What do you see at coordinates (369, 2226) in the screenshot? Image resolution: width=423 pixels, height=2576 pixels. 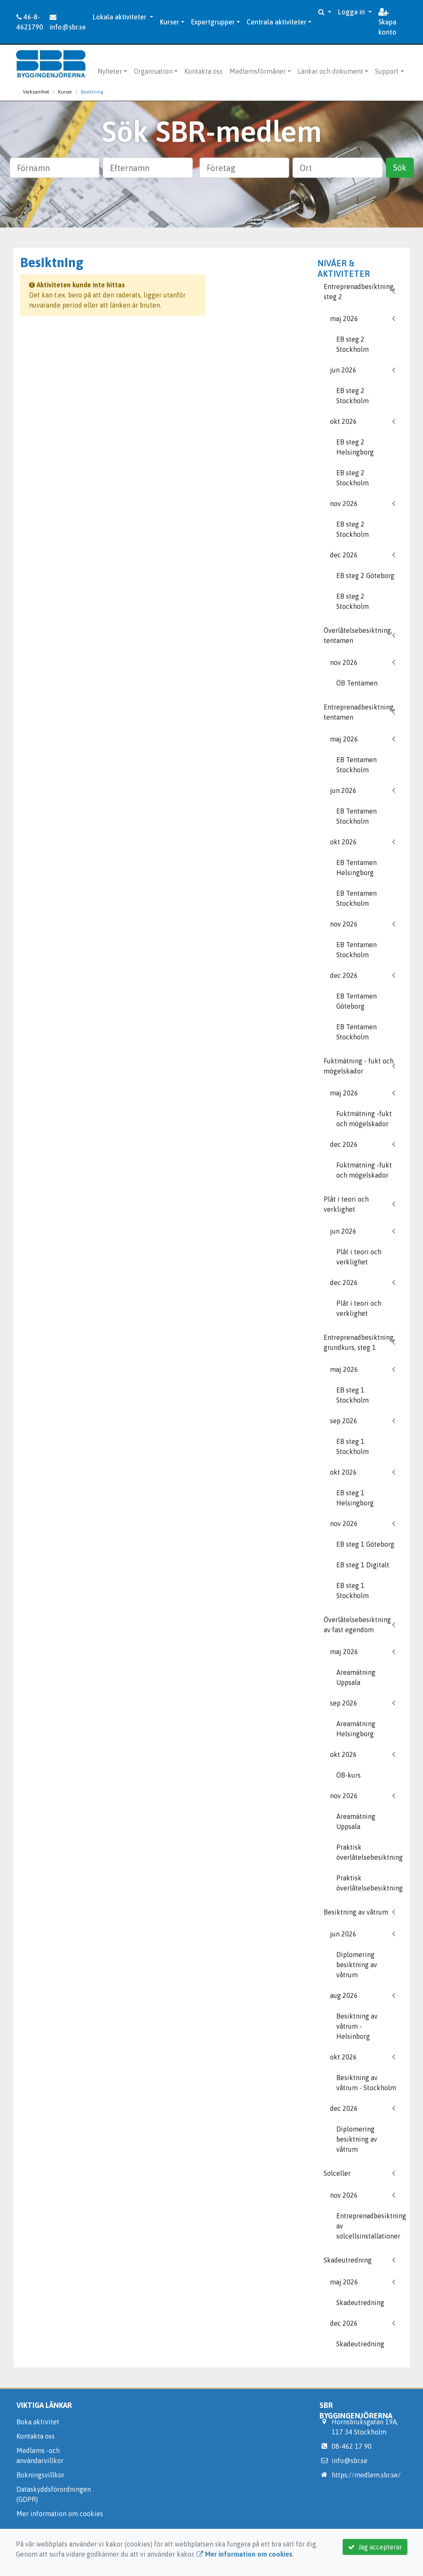 I see `Entreprenadbesiktning av solcellsinstallationer` at bounding box center [369, 2226].